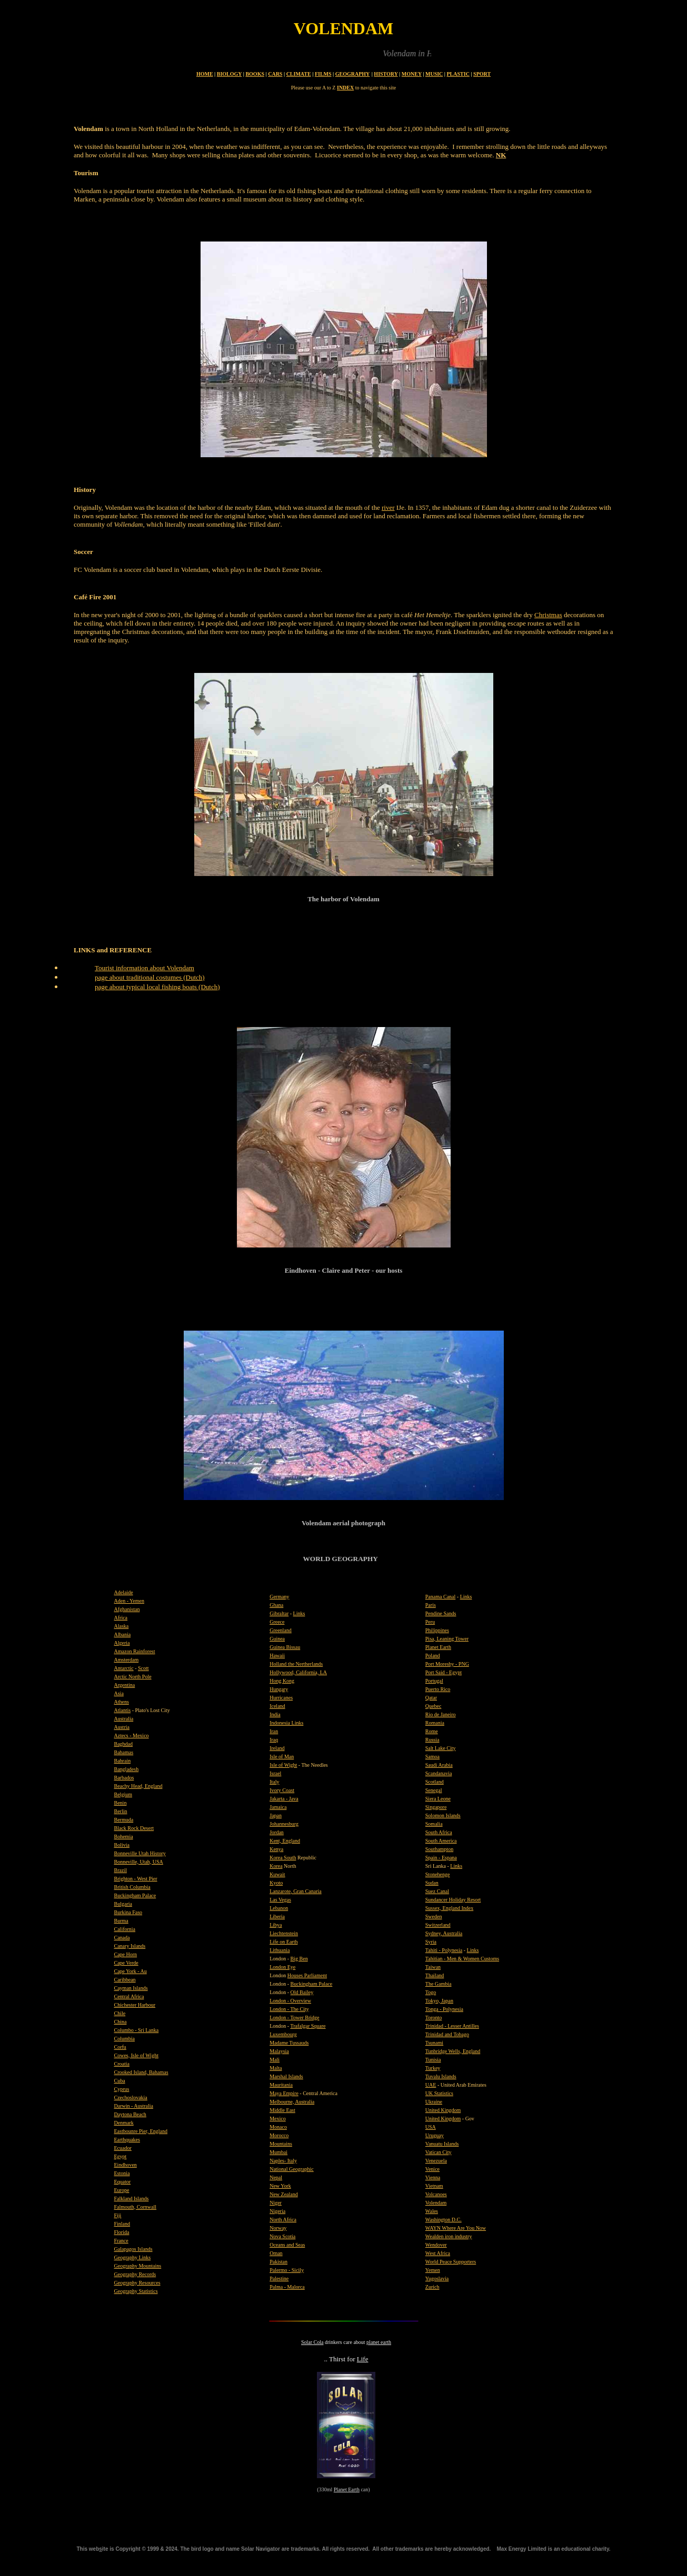  What do you see at coordinates (276, 2203) in the screenshot?
I see `Niger` at bounding box center [276, 2203].